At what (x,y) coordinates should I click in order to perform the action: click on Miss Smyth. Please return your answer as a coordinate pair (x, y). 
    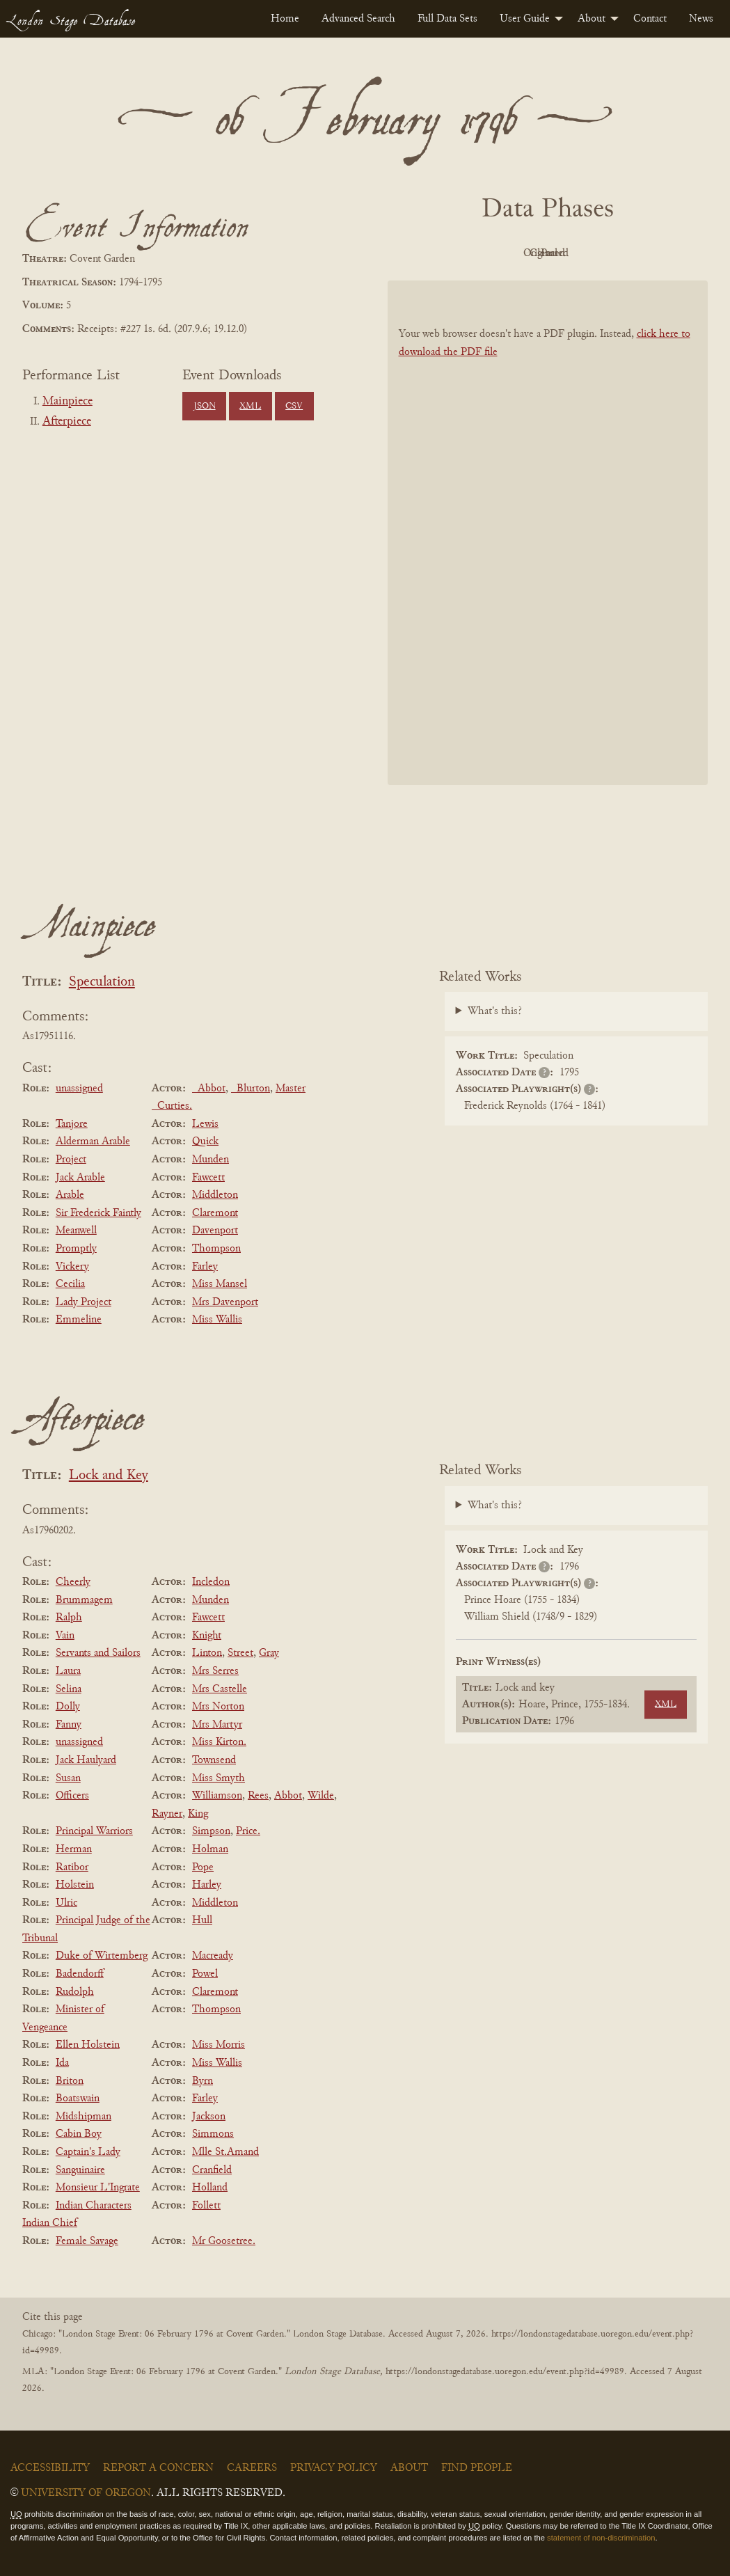
    Looking at the image, I should click on (218, 1778).